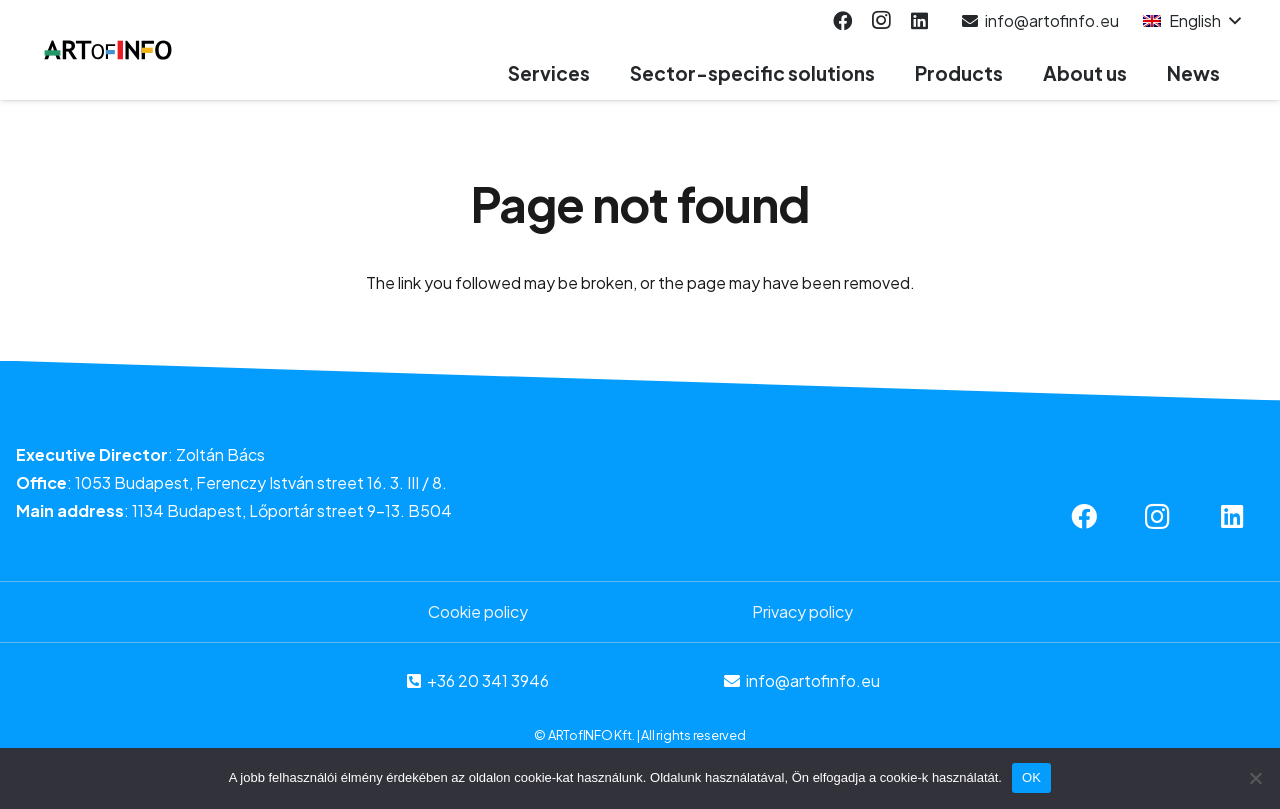 This screenshot has width=1280, height=809. What do you see at coordinates (1031, 777) in the screenshot?
I see `OK` at bounding box center [1031, 777].